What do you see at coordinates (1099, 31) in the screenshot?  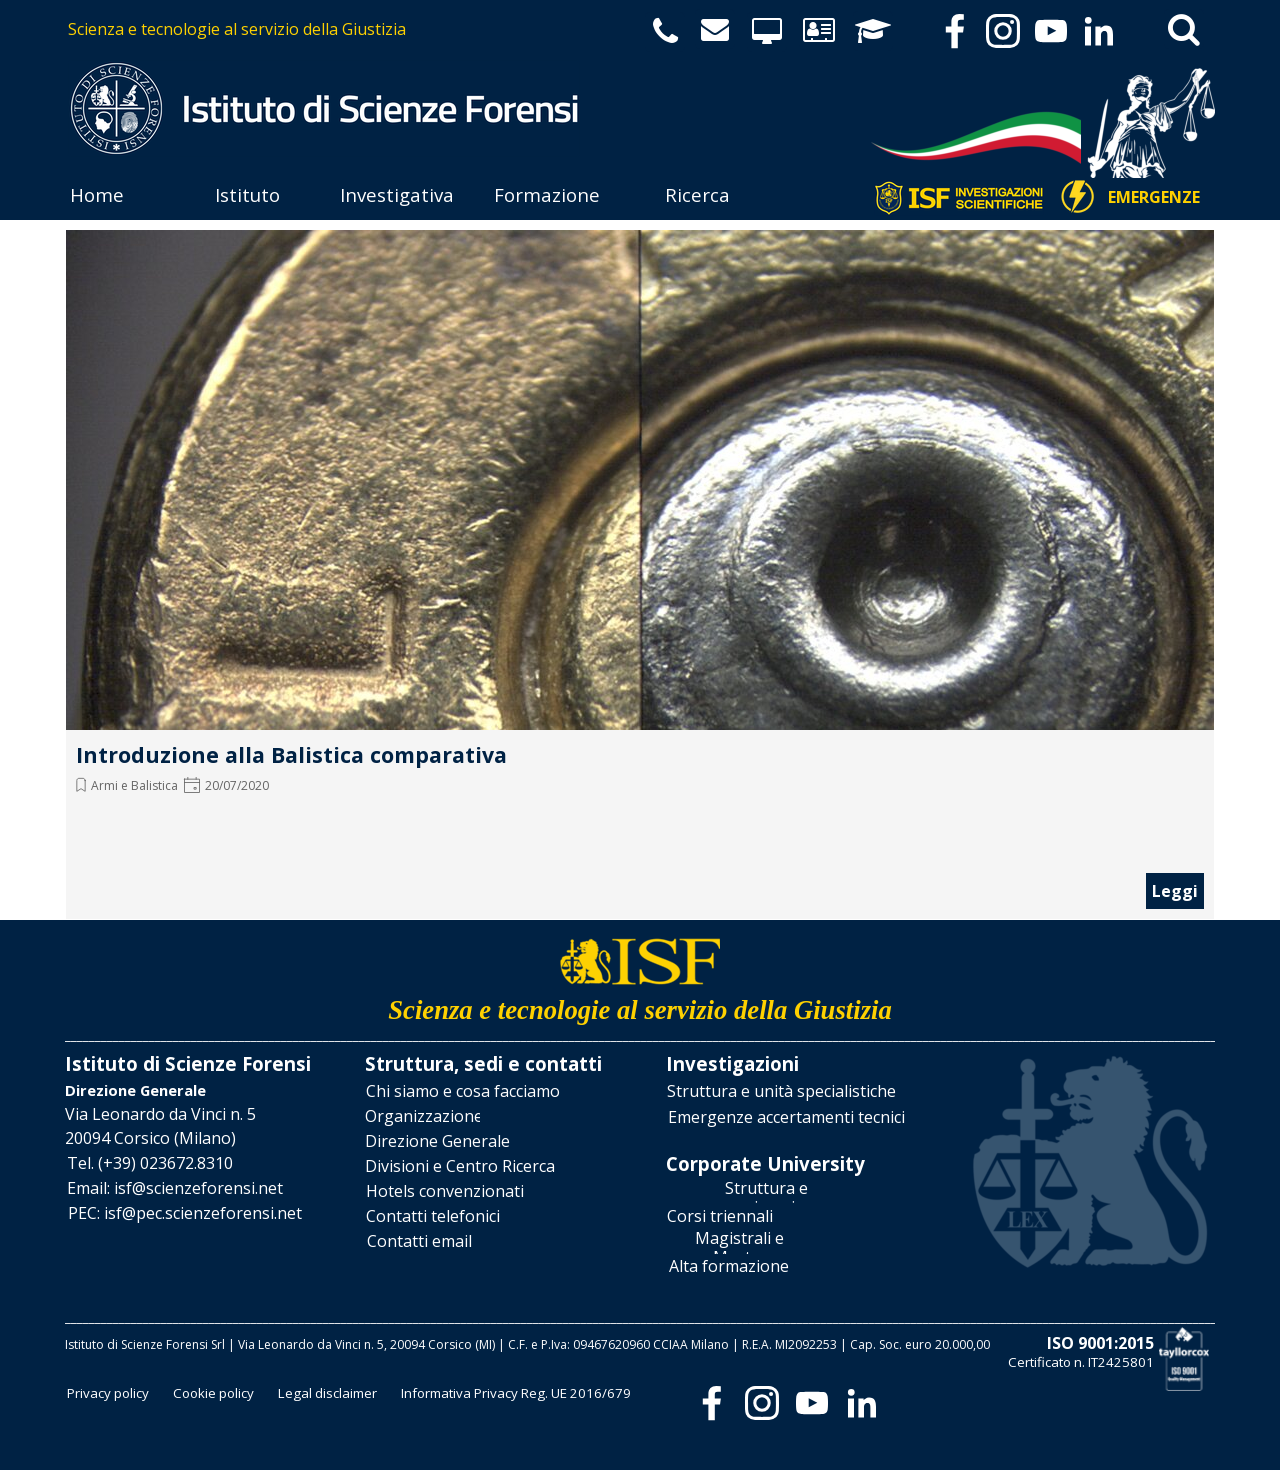 I see `[linkedin]` at bounding box center [1099, 31].